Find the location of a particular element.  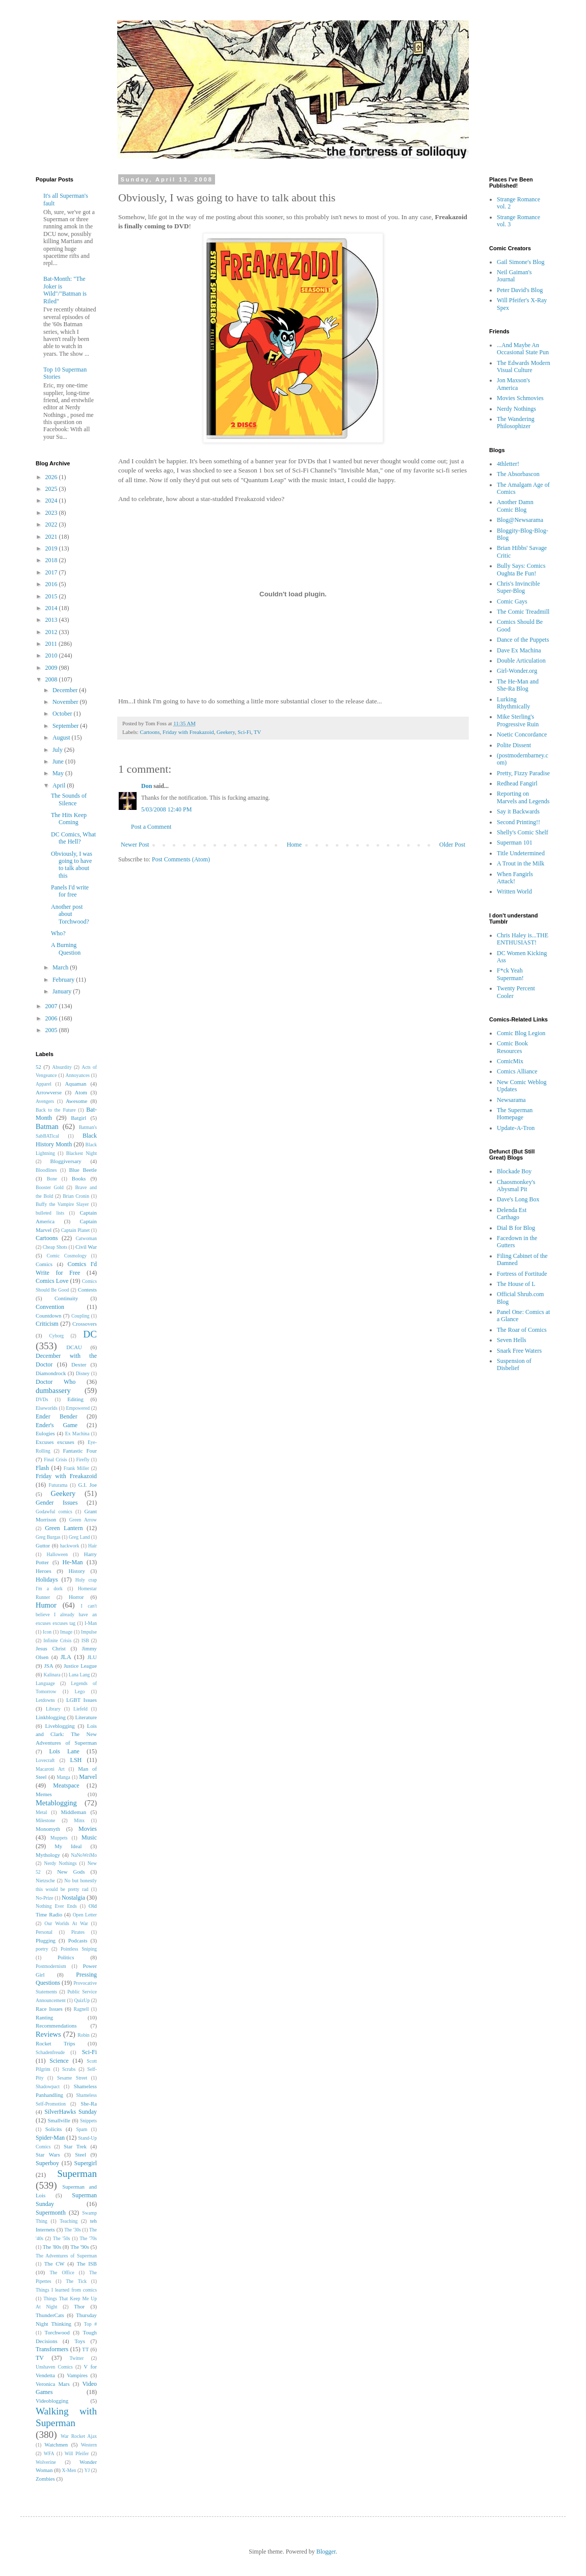

Ender Bender is located at coordinates (56, 1416).